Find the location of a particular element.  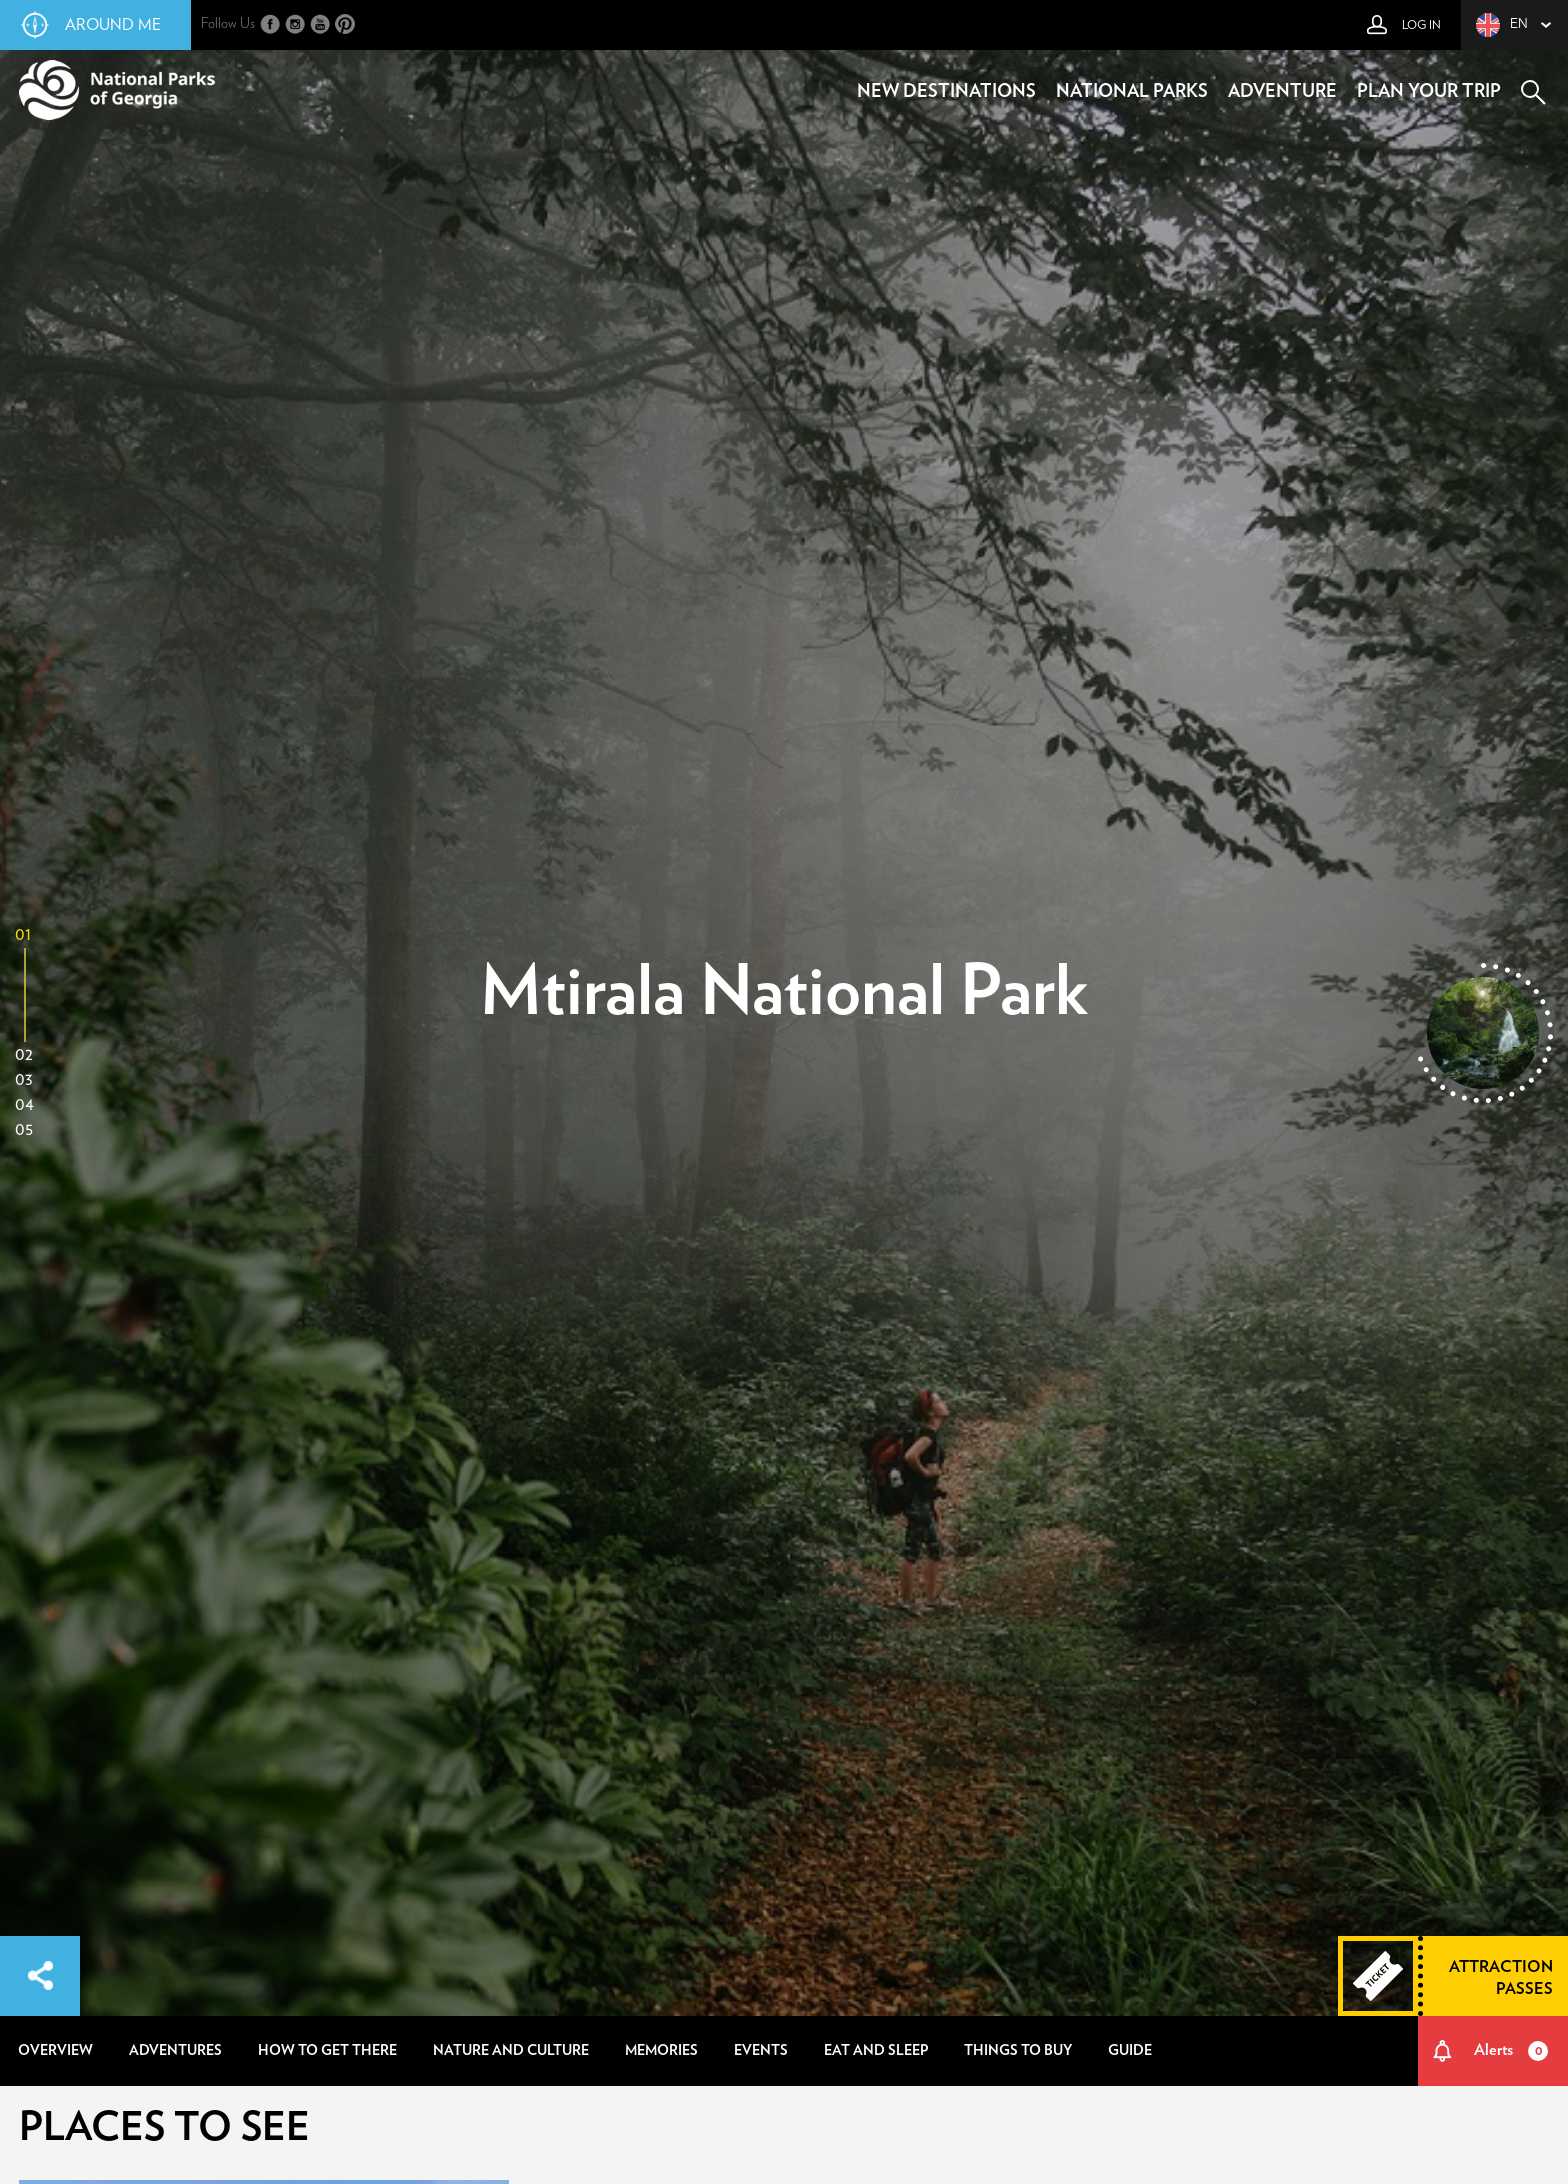

eat and sleep is located at coordinates (876, 2051).